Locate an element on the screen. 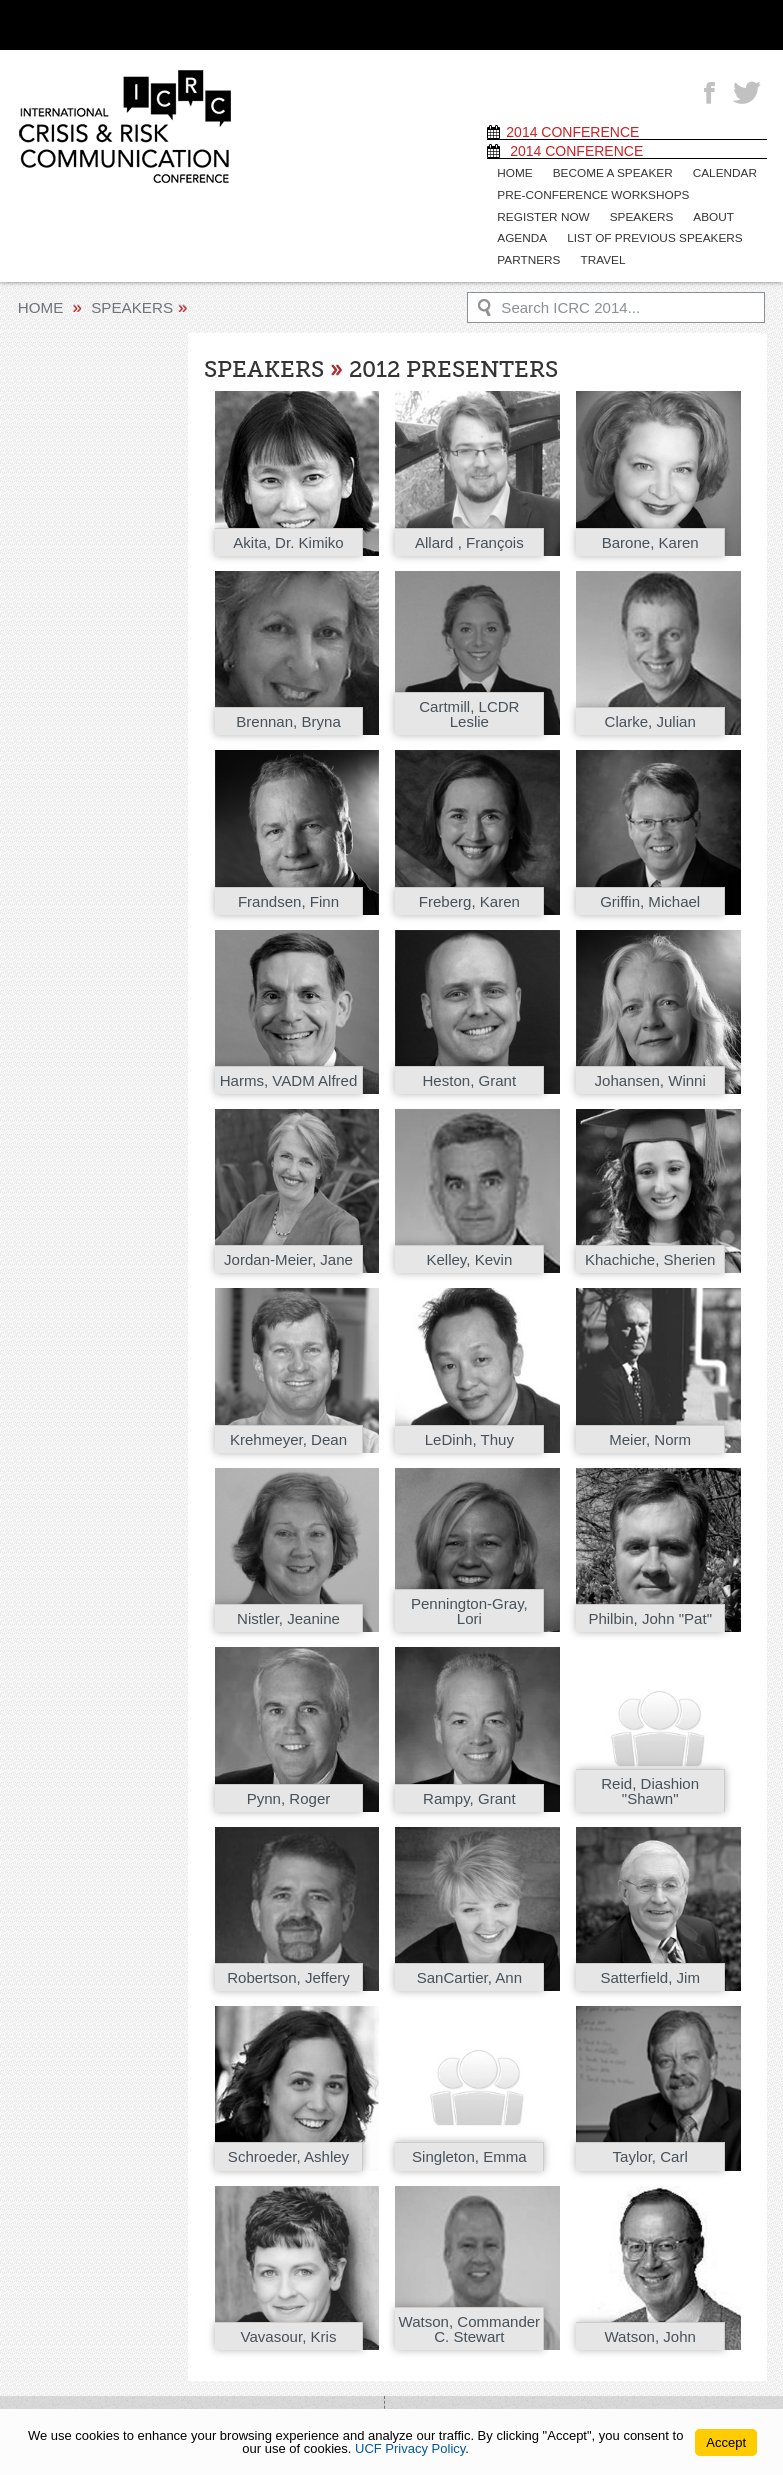 The width and height of the screenshot is (783, 2475). Brennan, Bryna is located at coordinates (289, 719).